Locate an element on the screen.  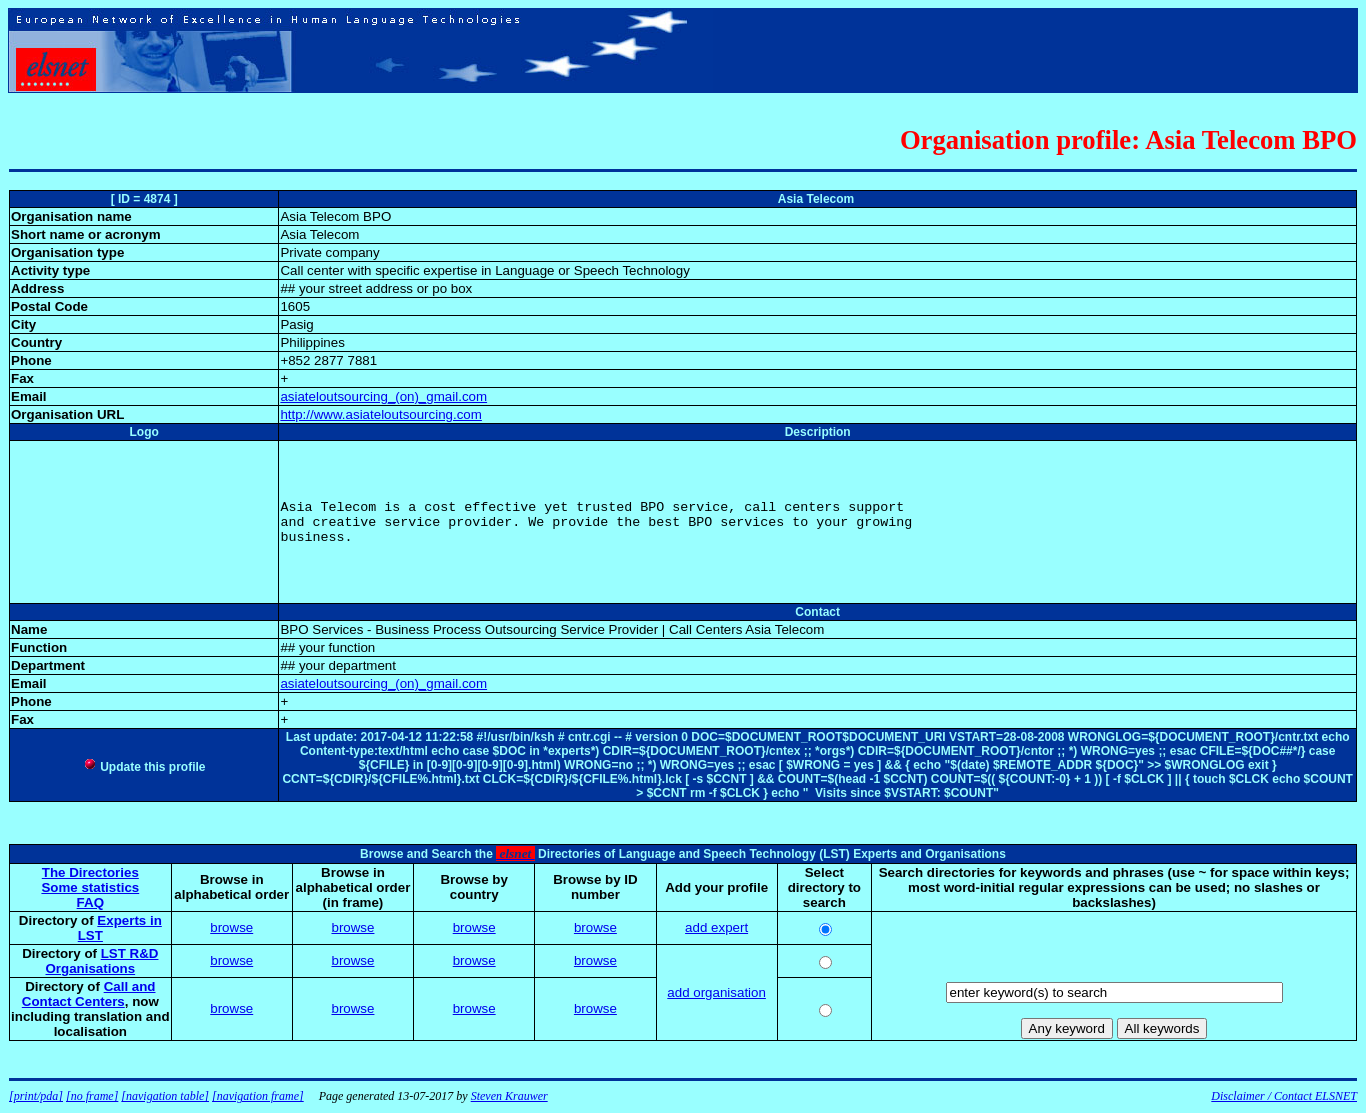
[no frame] is located at coordinates (92, 1096).